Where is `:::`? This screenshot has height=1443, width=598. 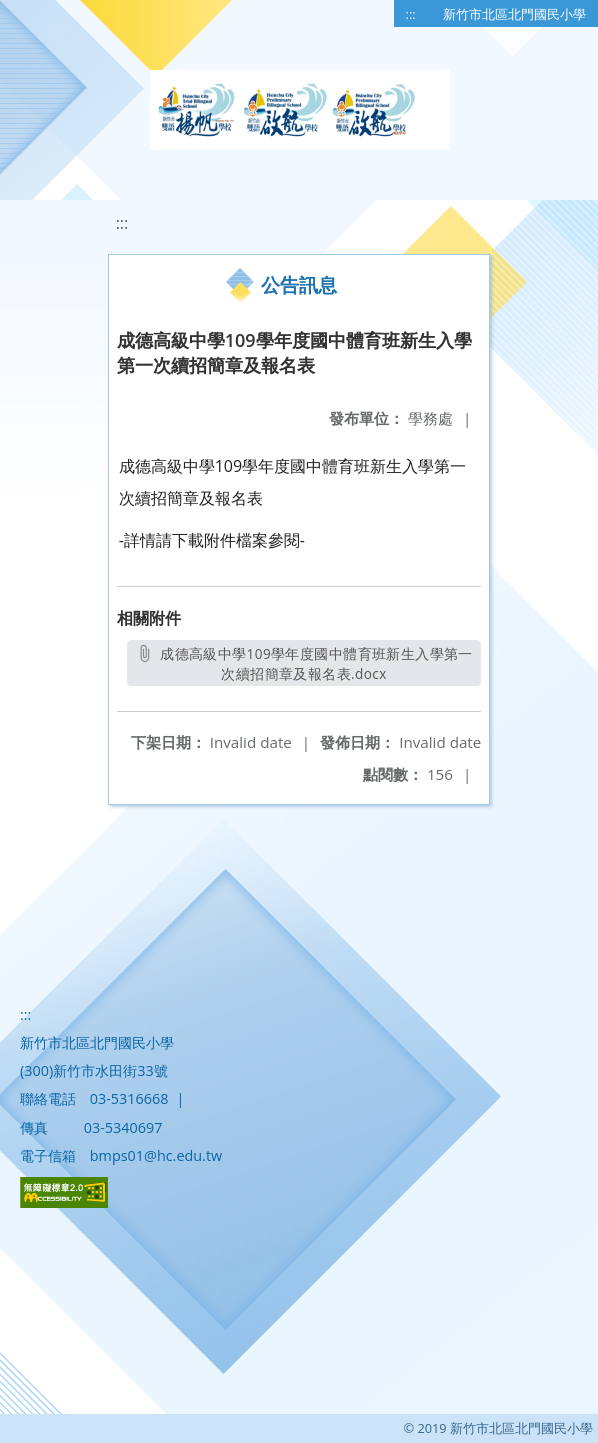
::: is located at coordinates (411, 14).